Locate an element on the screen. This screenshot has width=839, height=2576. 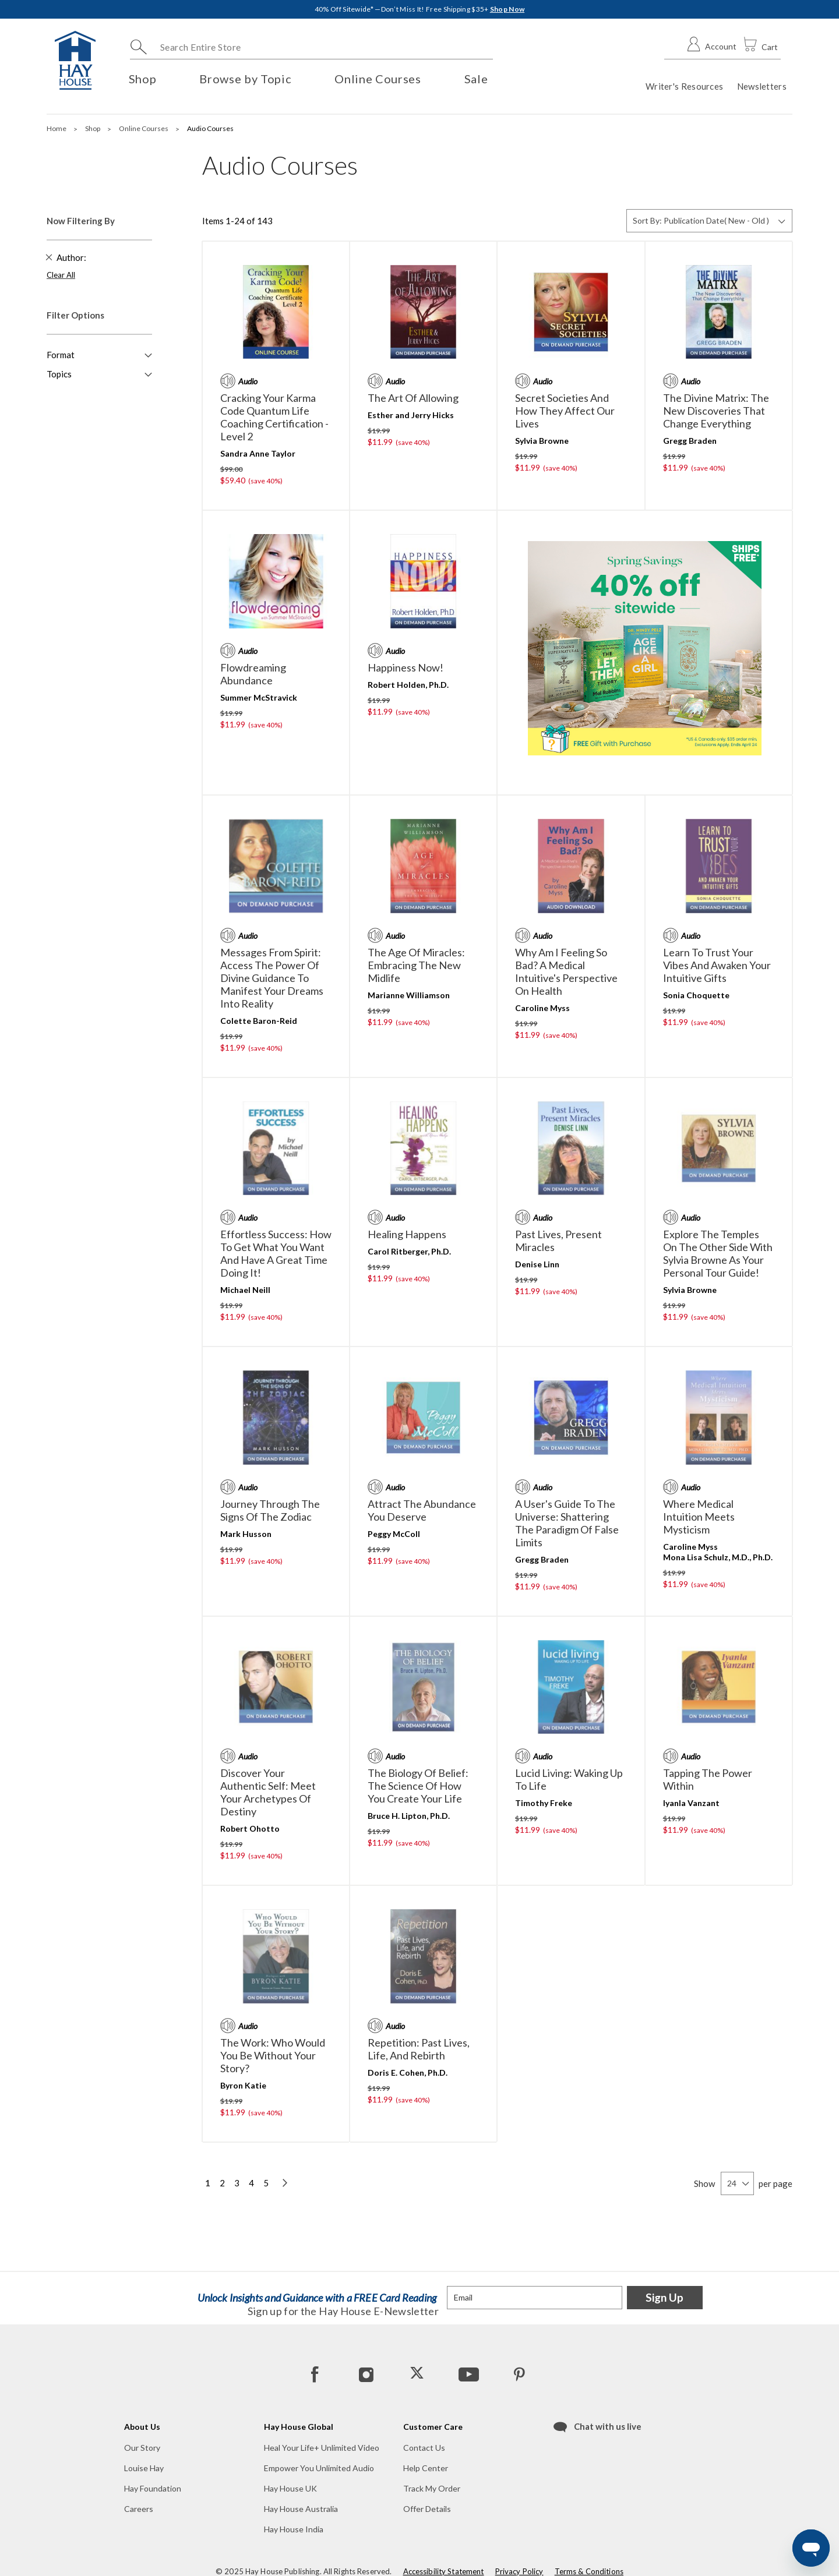
Robert Holden, Ph.D. is located at coordinates (408, 685).